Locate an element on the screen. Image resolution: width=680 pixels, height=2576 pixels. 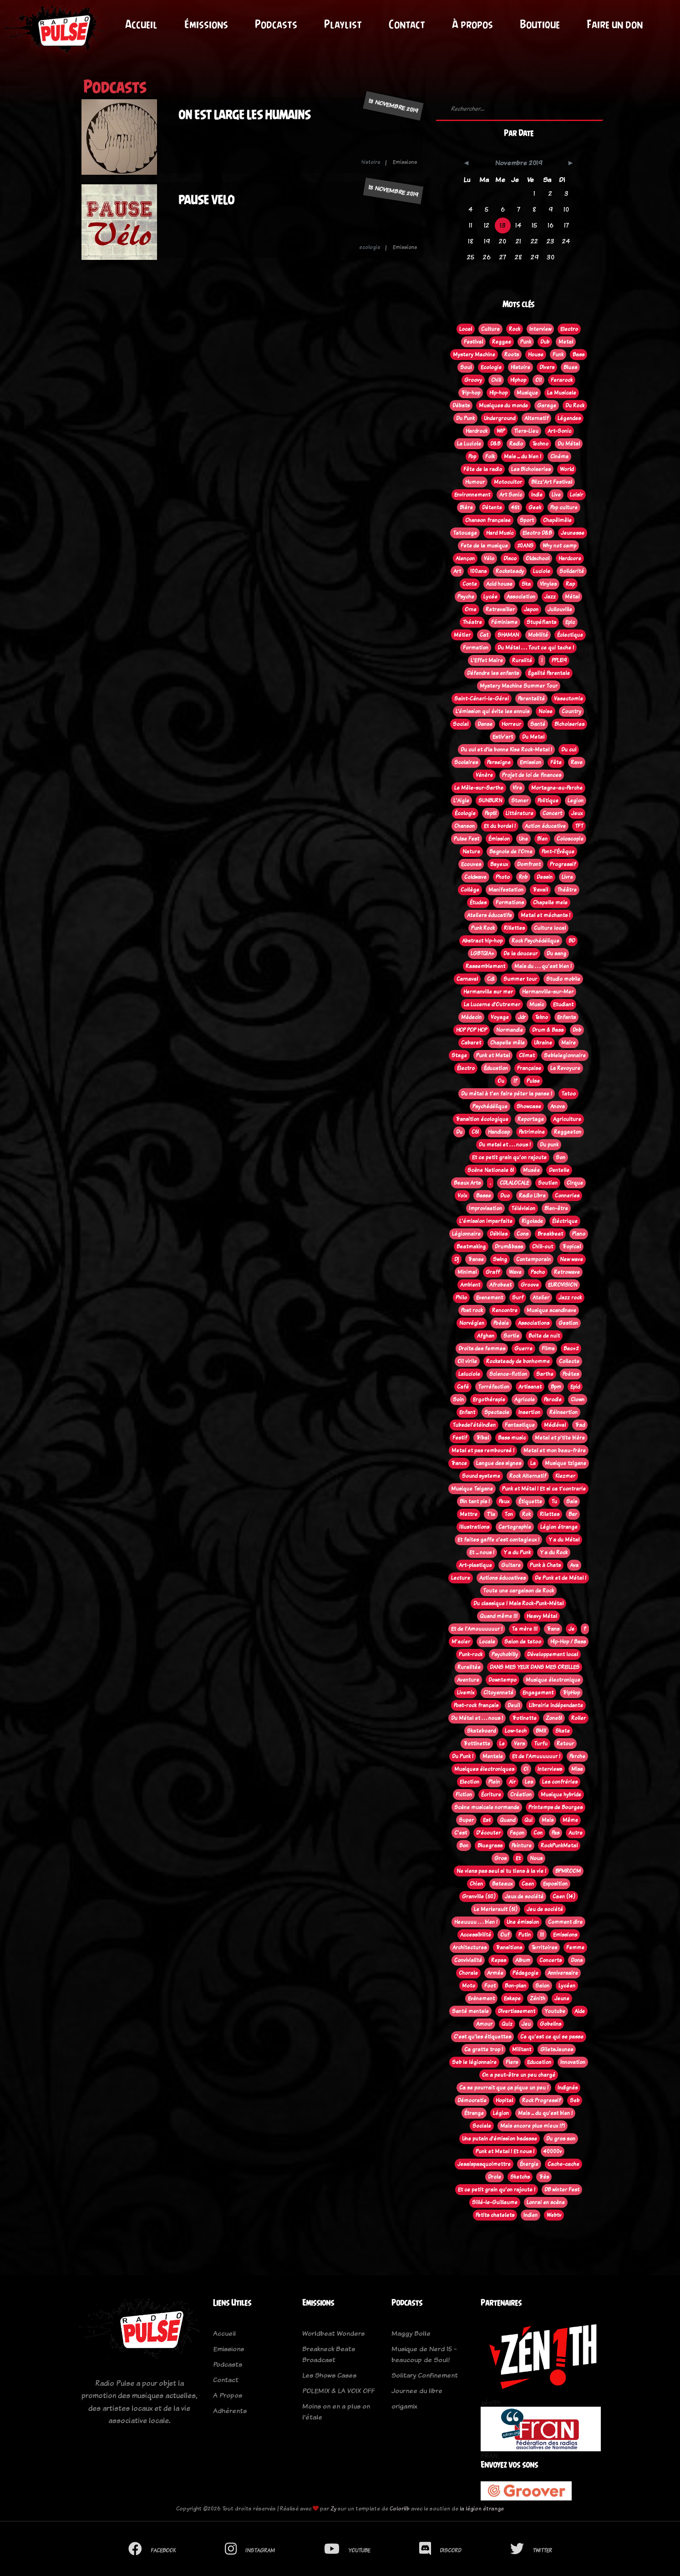
Soin is located at coordinates (458, 1399).